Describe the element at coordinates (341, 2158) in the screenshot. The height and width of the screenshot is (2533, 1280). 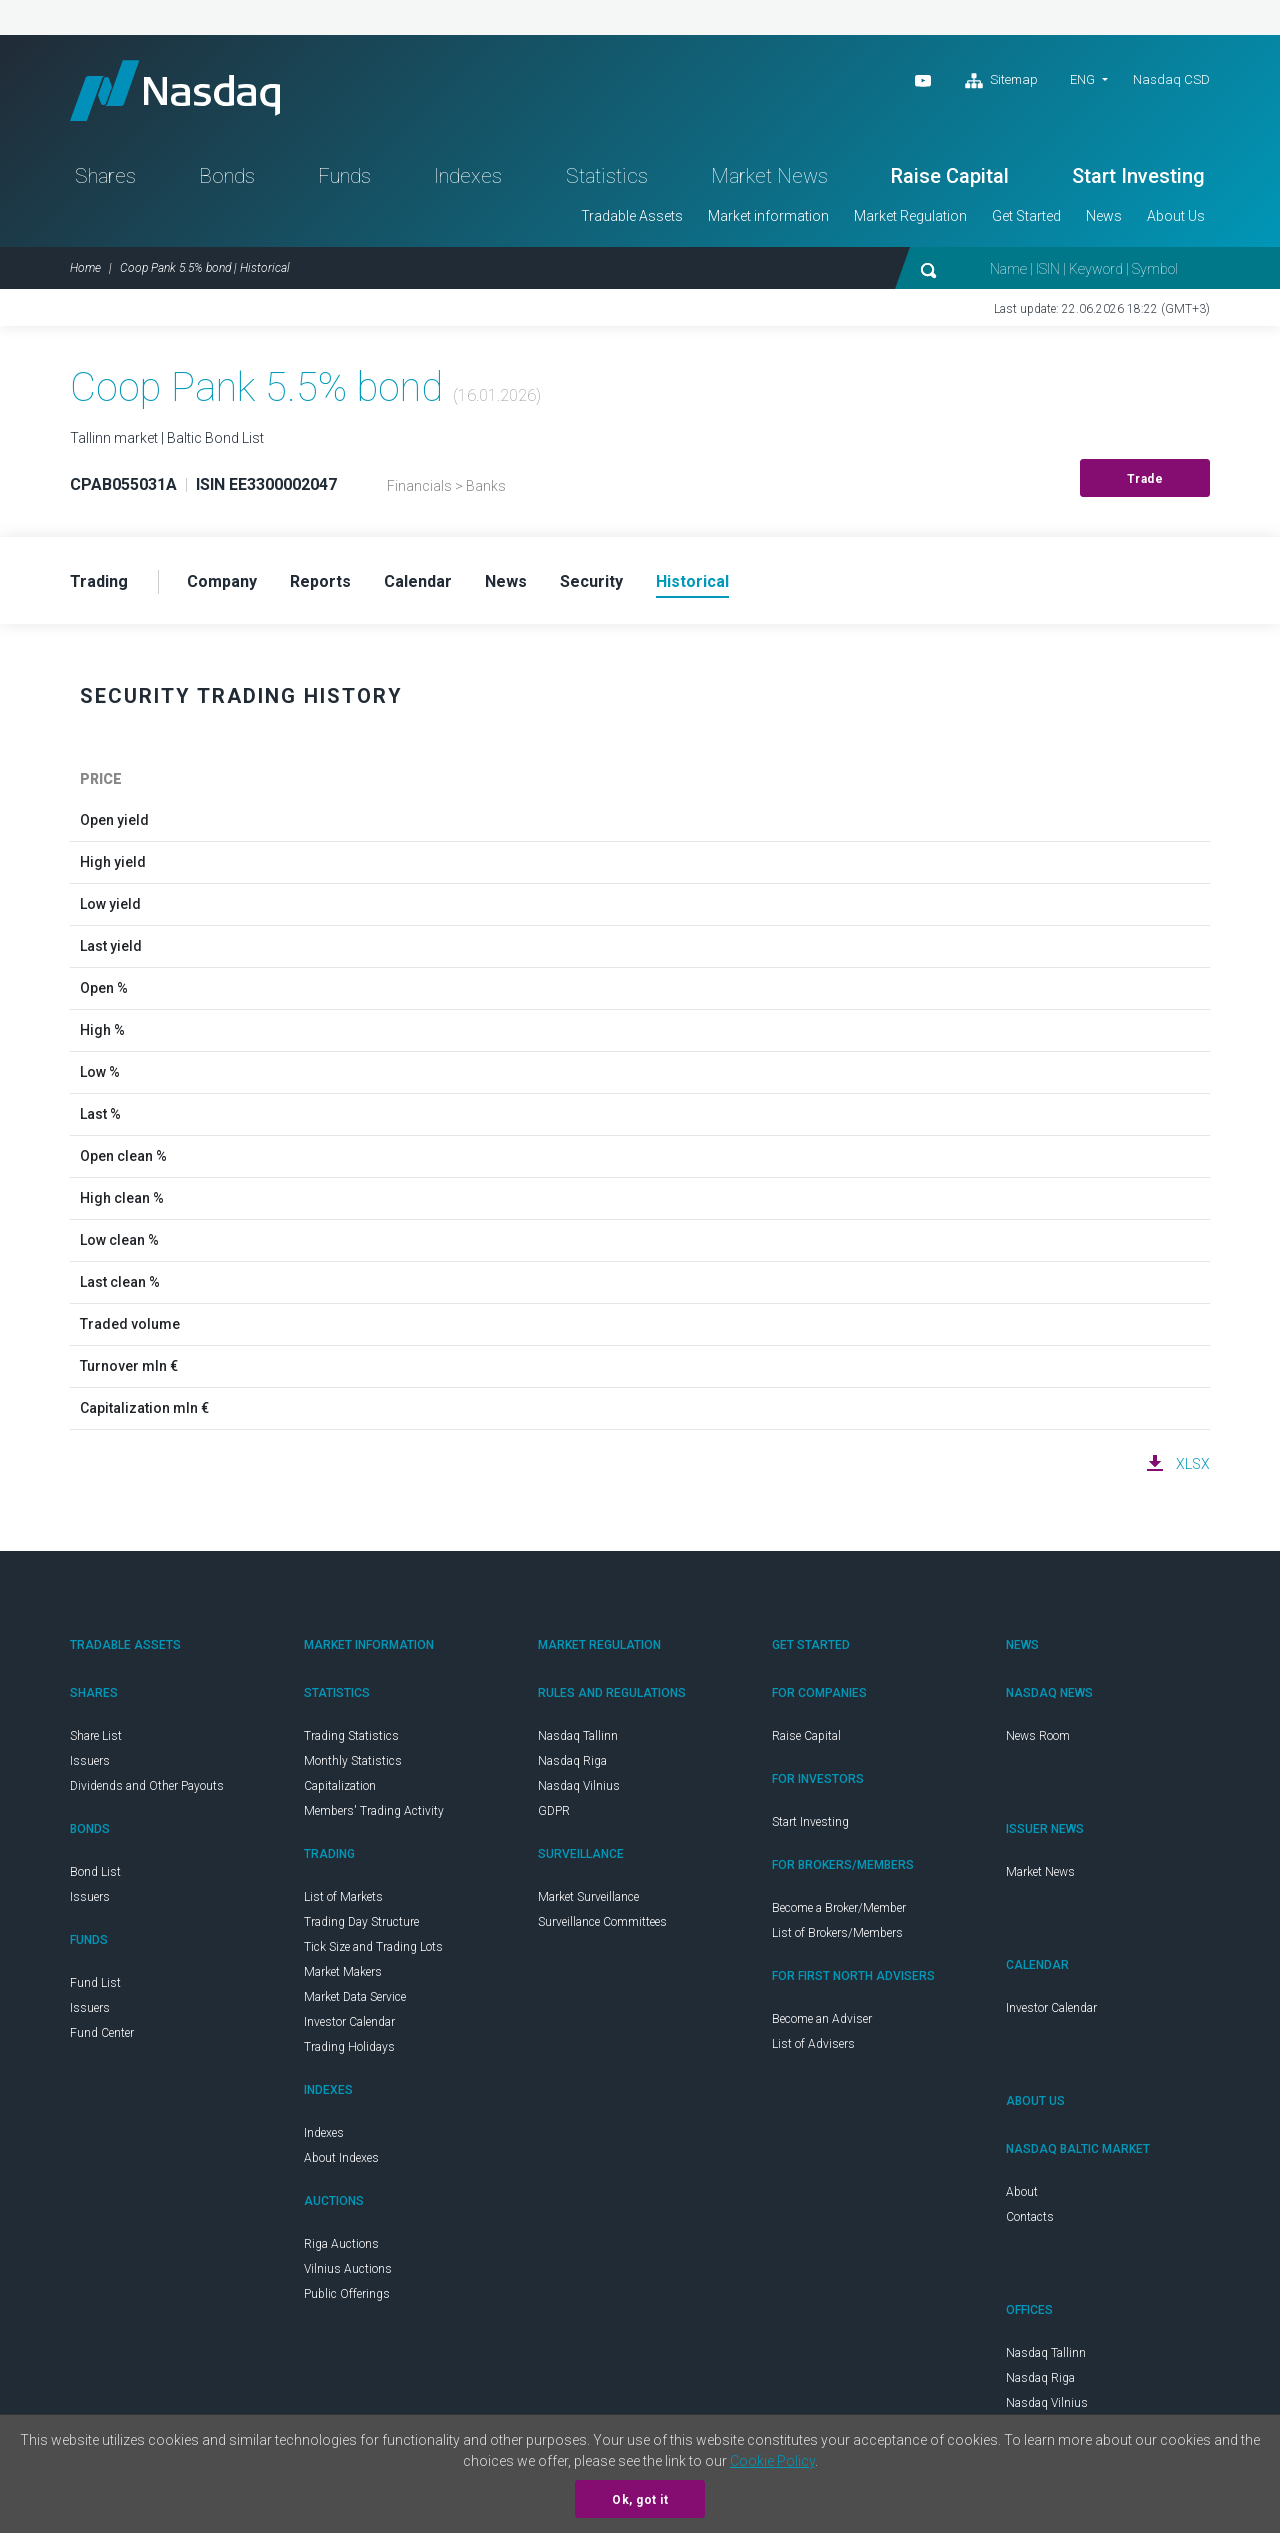
I see `About Indexes` at that location.